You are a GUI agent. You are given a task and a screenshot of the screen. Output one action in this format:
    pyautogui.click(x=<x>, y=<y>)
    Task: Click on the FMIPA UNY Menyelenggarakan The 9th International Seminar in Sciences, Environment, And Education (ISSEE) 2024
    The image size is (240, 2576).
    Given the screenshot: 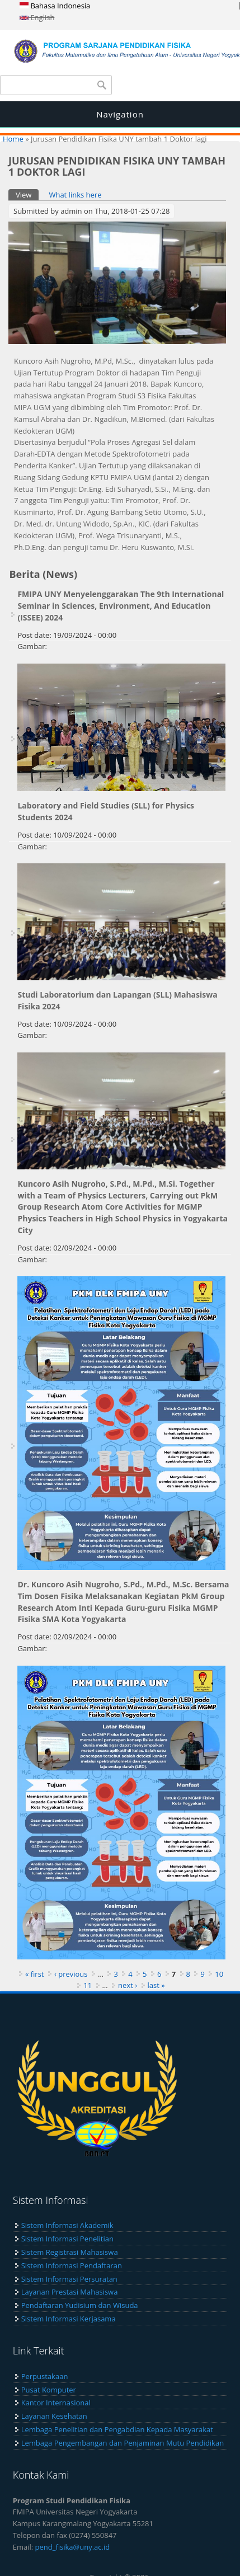 What is the action you would take?
    pyautogui.click(x=120, y=606)
    